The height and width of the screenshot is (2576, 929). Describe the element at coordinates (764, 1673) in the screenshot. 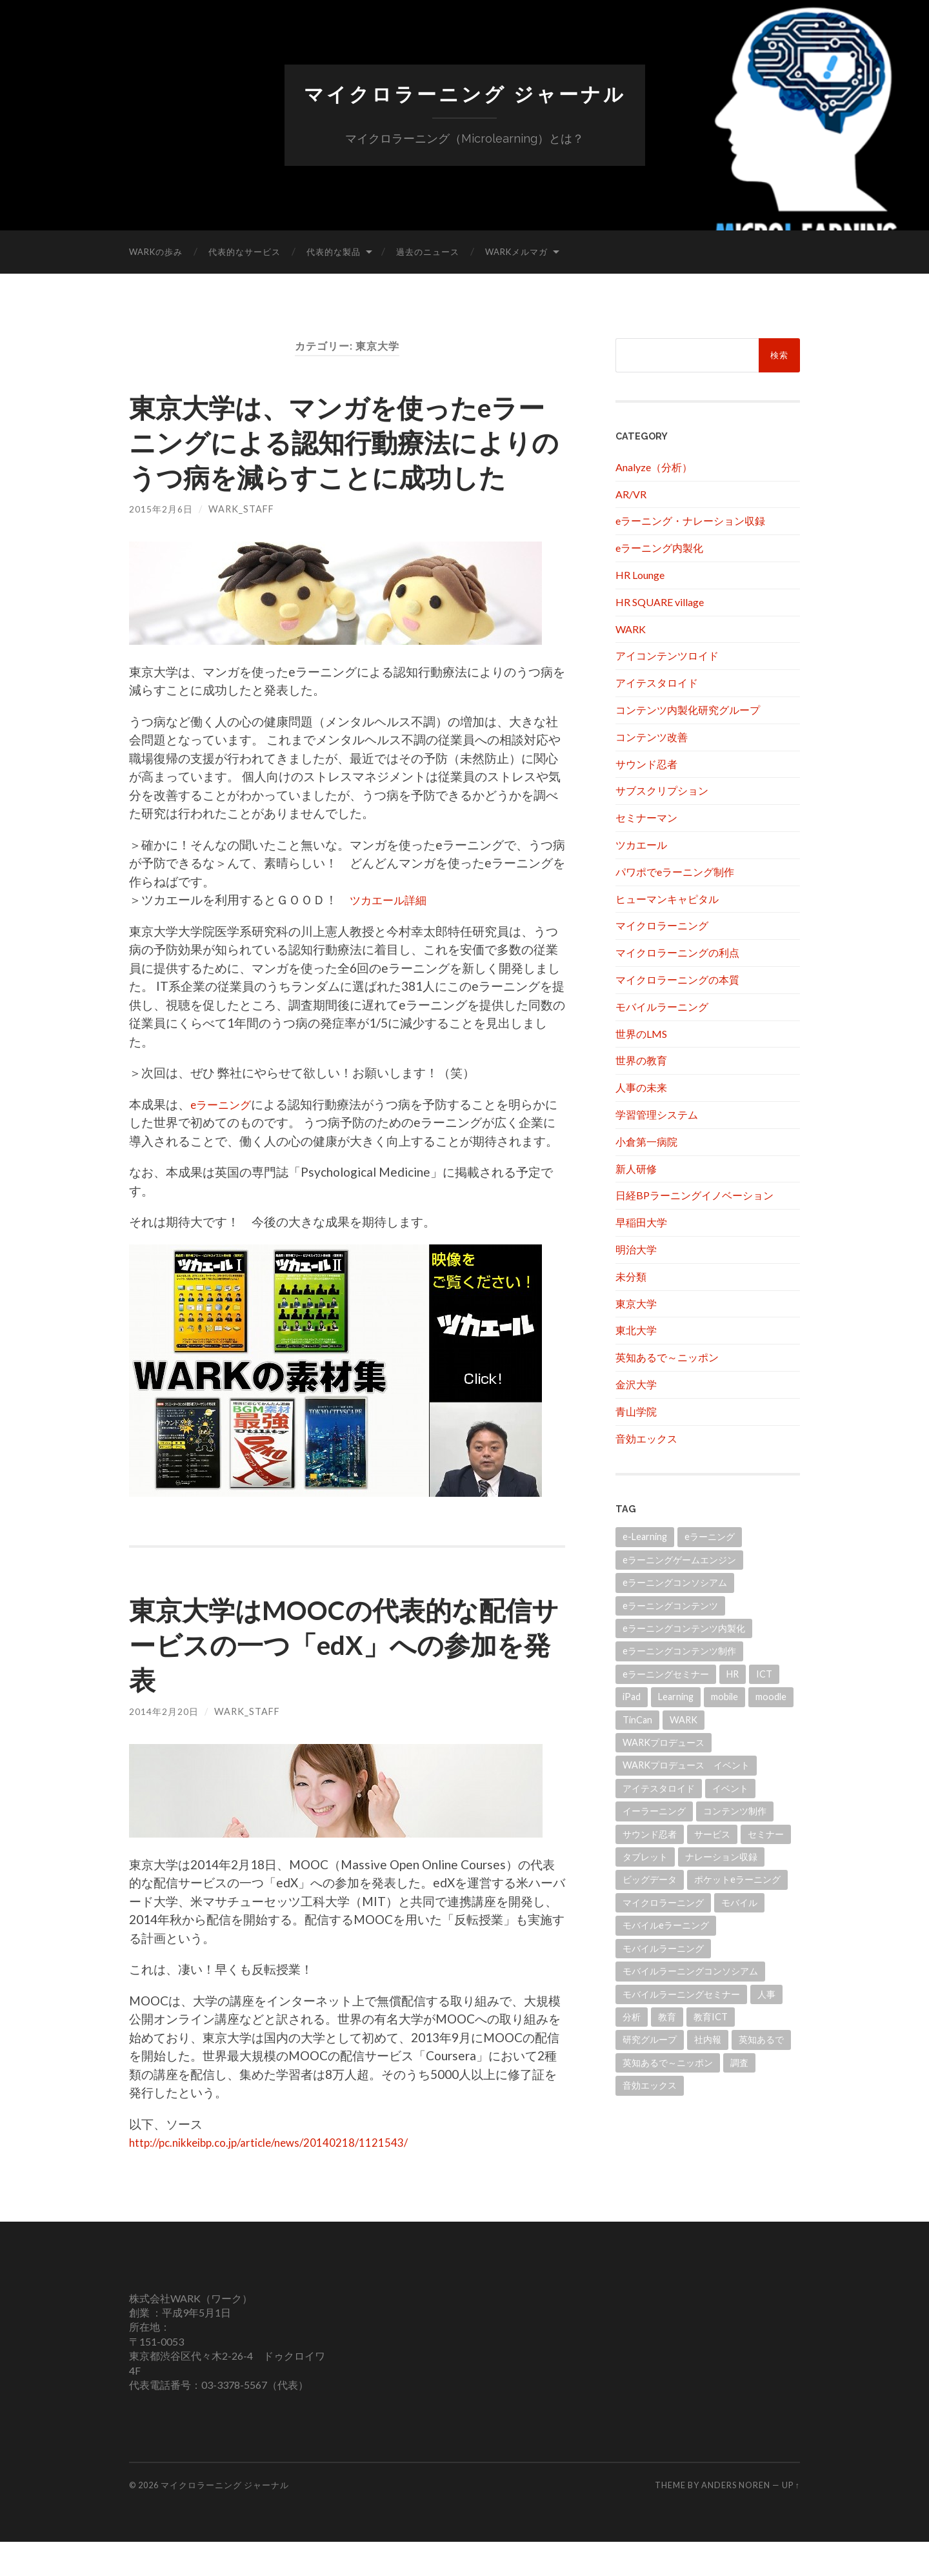

I see `ICT [ICT (21個の項目)]` at that location.